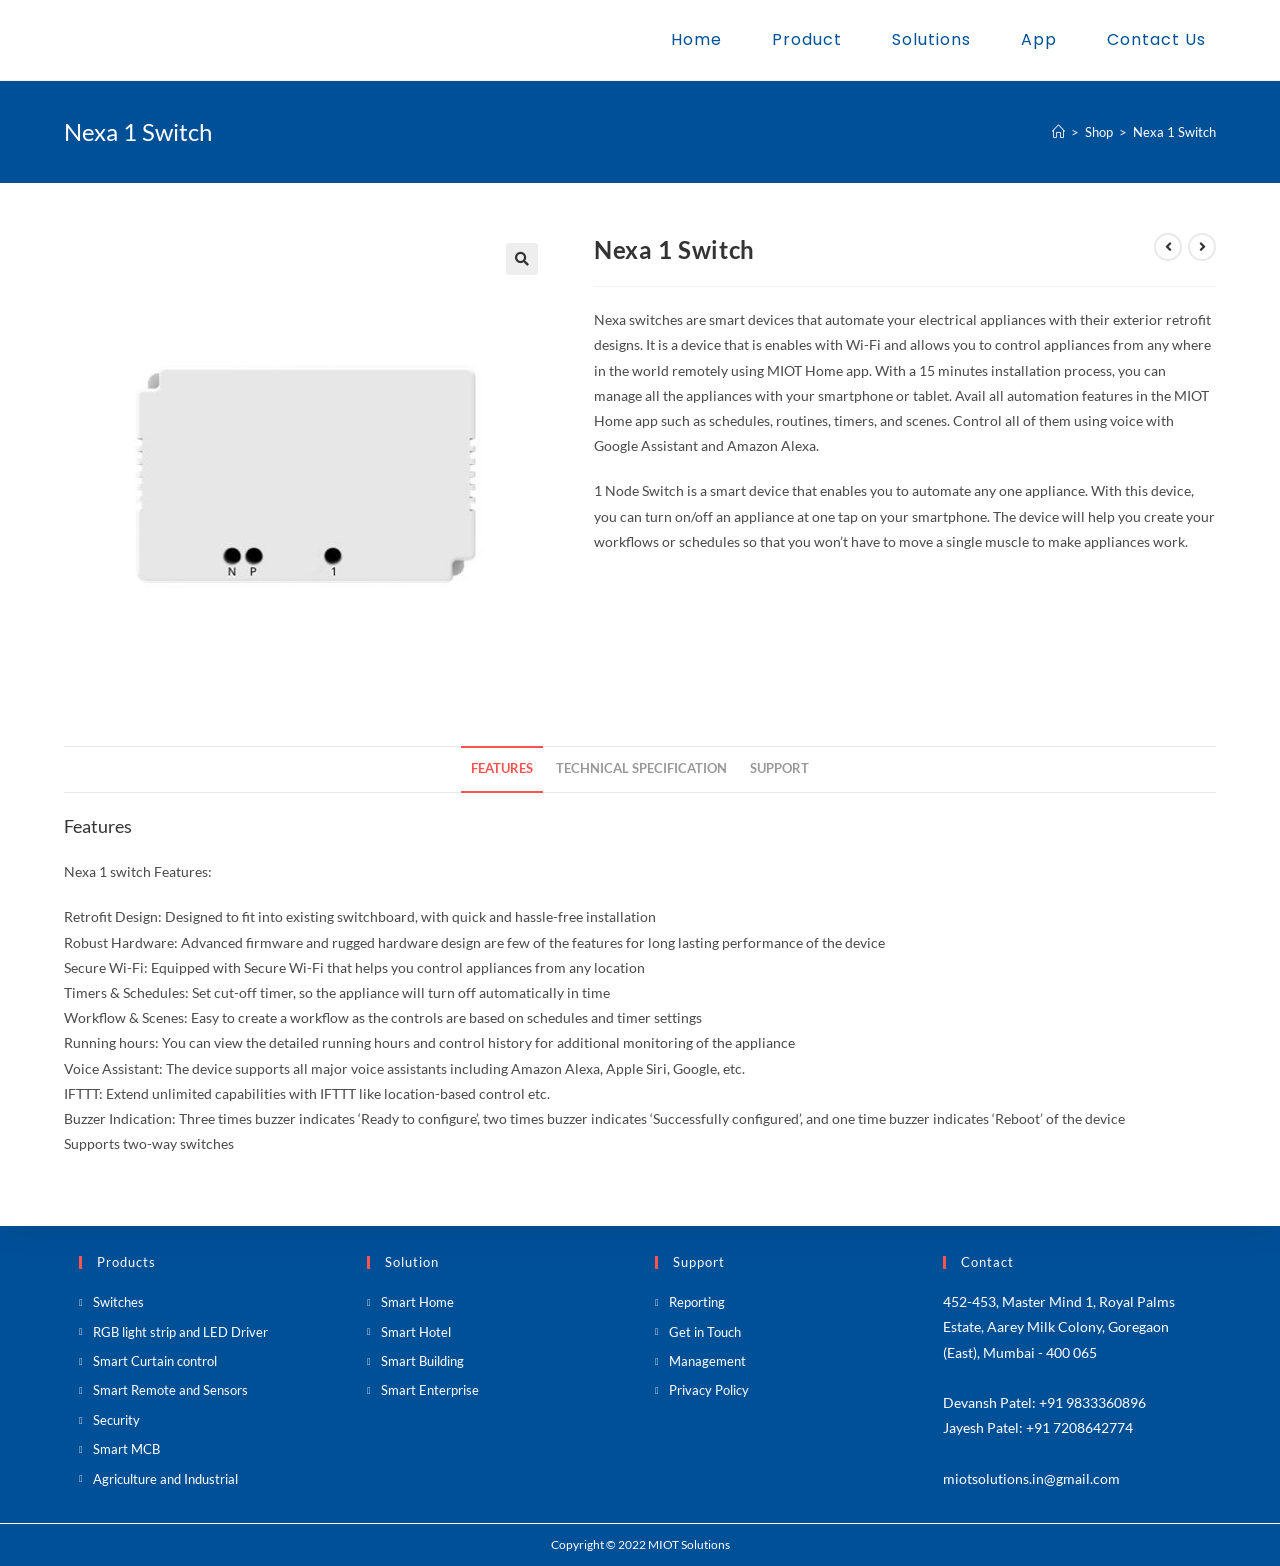  What do you see at coordinates (502, 769) in the screenshot?
I see `[tab]` at bounding box center [502, 769].